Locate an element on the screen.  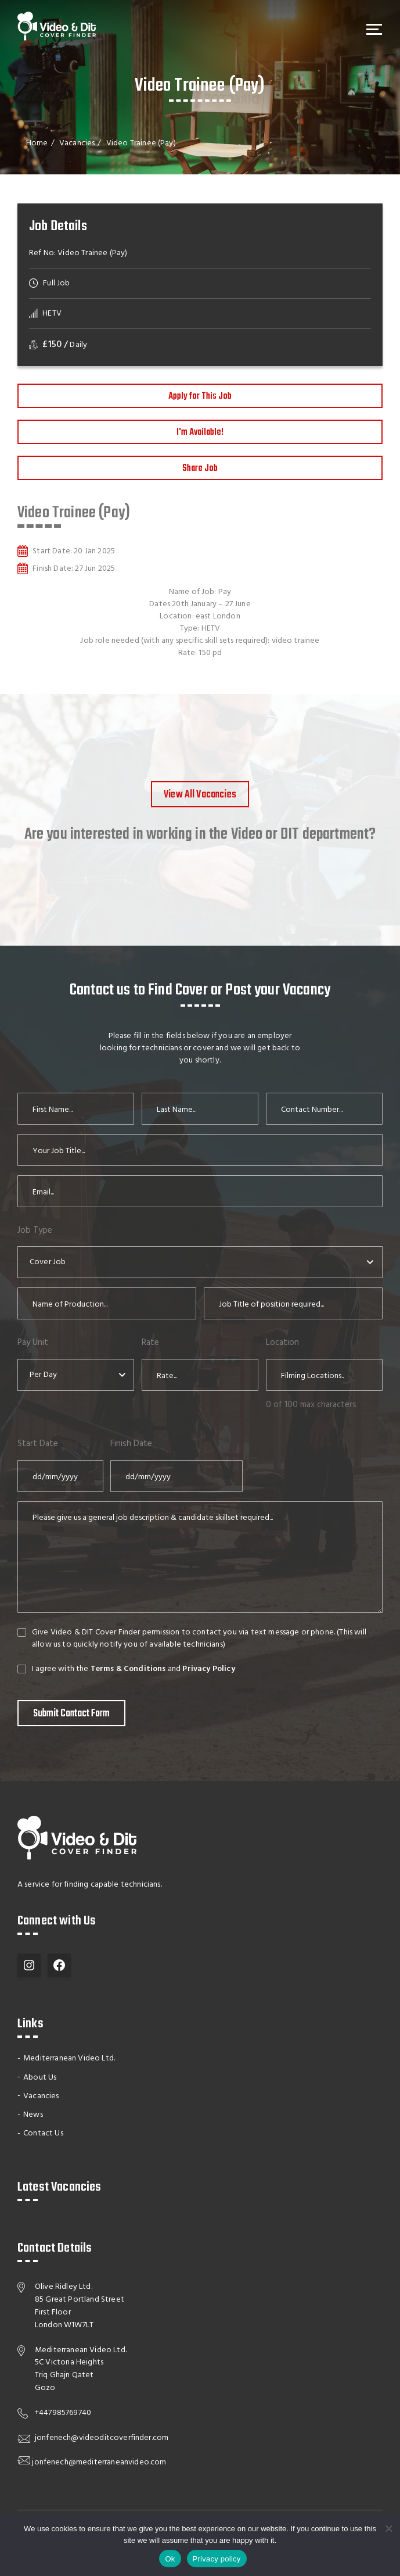
Terms & Conditions is located at coordinates (129, 1669).